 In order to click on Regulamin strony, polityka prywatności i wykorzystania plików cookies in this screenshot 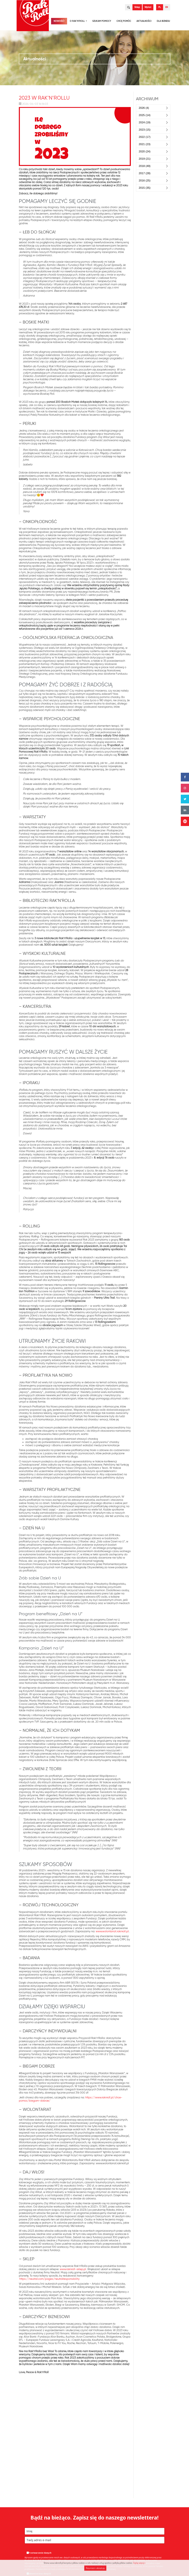, I will do `click(94, 2556)`.